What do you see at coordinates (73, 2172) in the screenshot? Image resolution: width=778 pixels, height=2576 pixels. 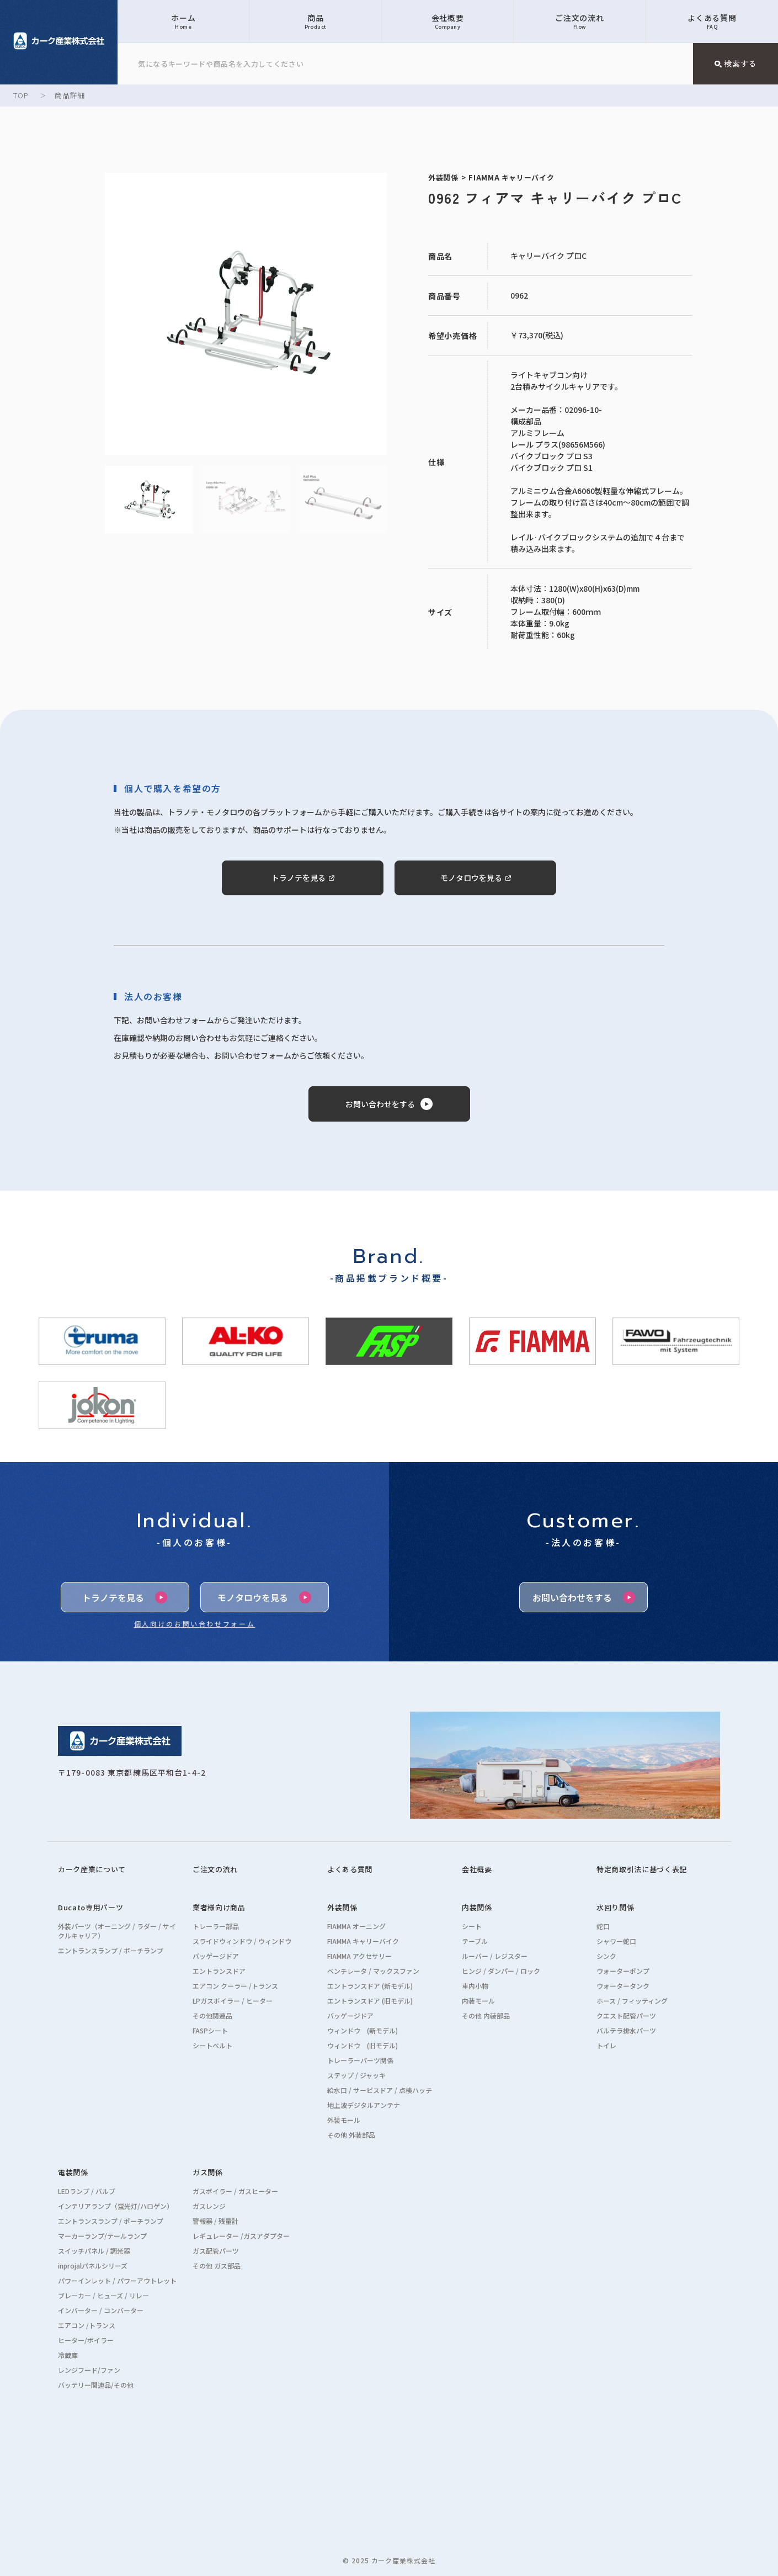 I see `電装関係` at bounding box center [73, 2172].